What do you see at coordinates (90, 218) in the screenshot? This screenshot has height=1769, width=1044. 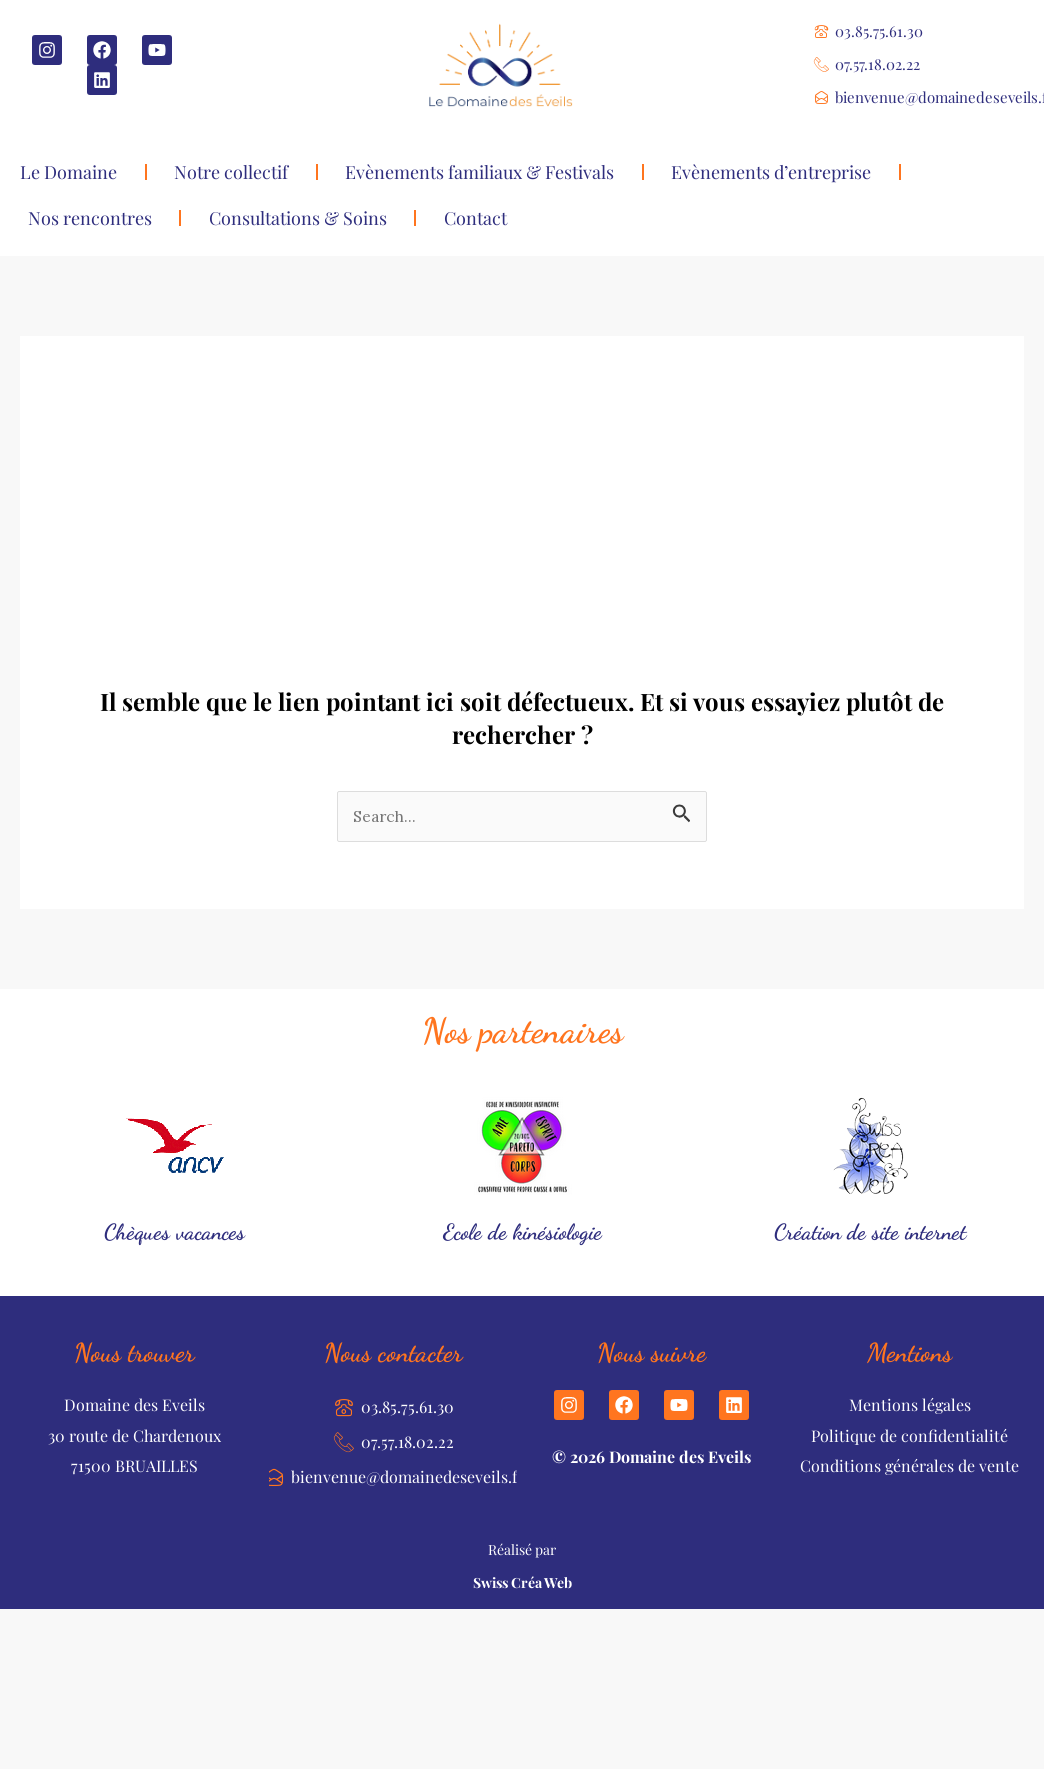 I see `Nos rencontres` at bounding box center [90, 218].